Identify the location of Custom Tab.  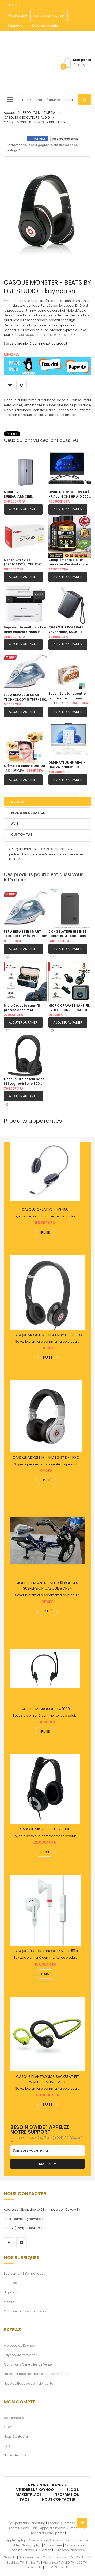
(21, 834).